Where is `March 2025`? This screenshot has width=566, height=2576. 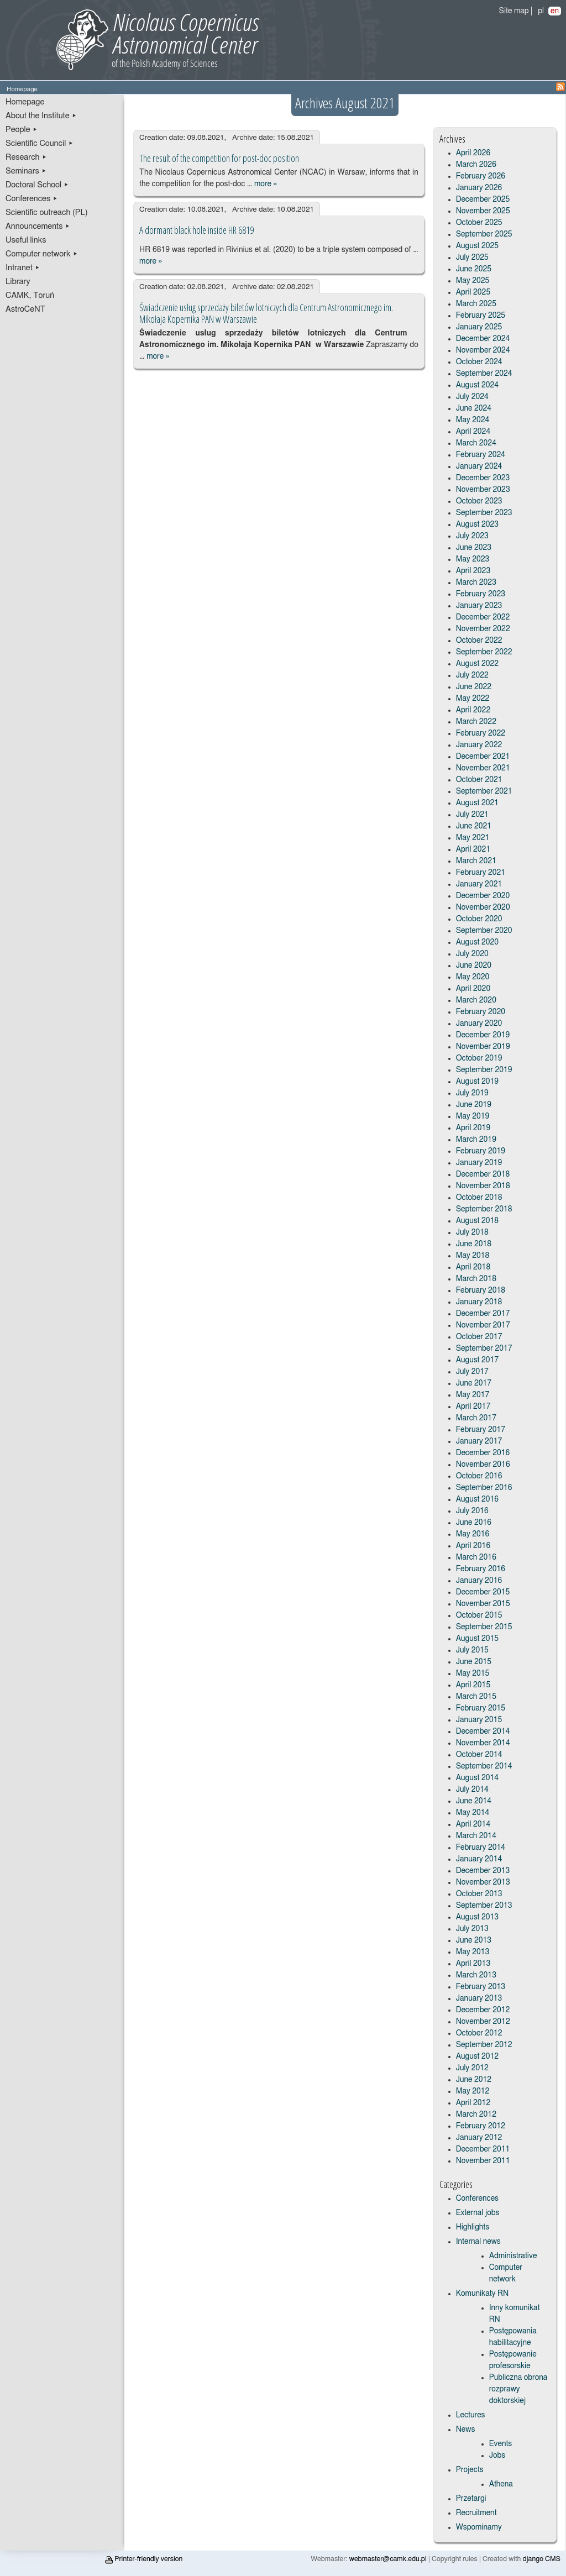
March 2025 is located at coordinates (476, 304).